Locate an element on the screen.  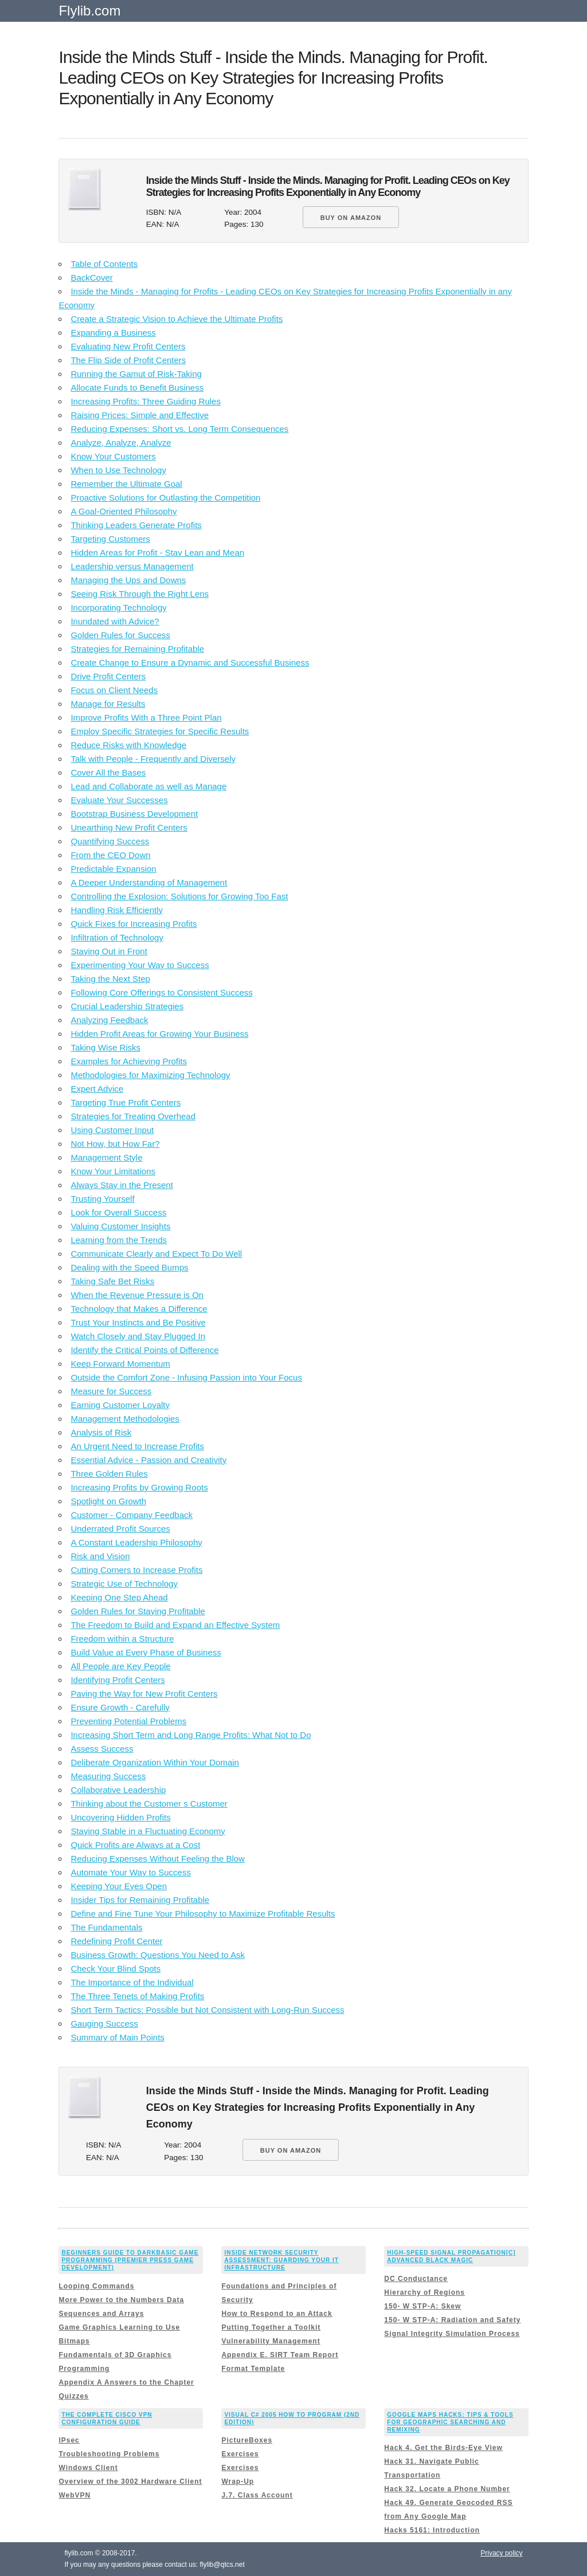
Reduce Risks with Knowledge is located at coordinates (128, 745).